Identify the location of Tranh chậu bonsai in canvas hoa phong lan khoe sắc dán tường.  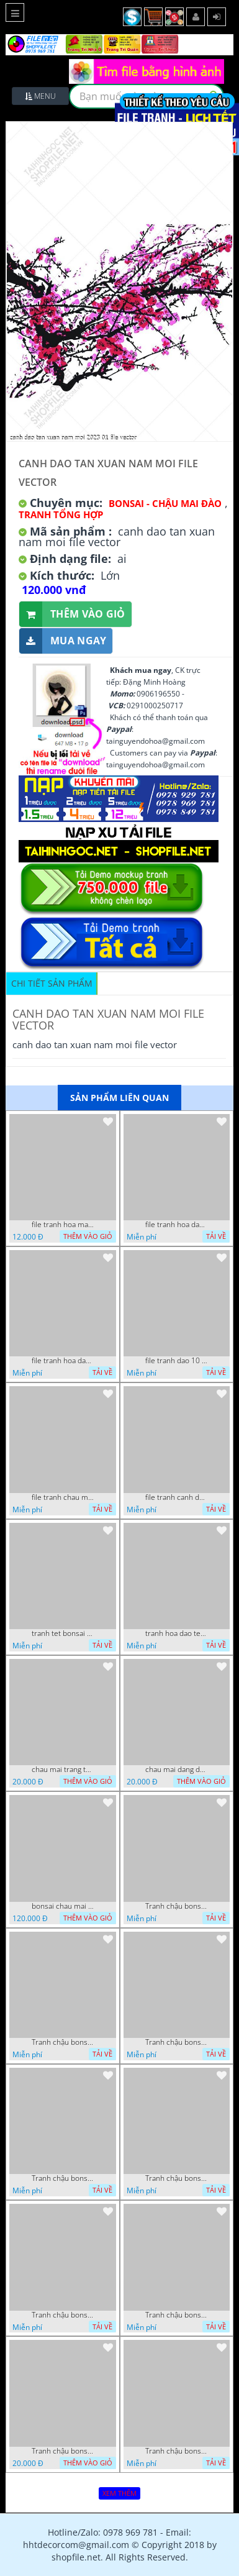
(176, 2315).